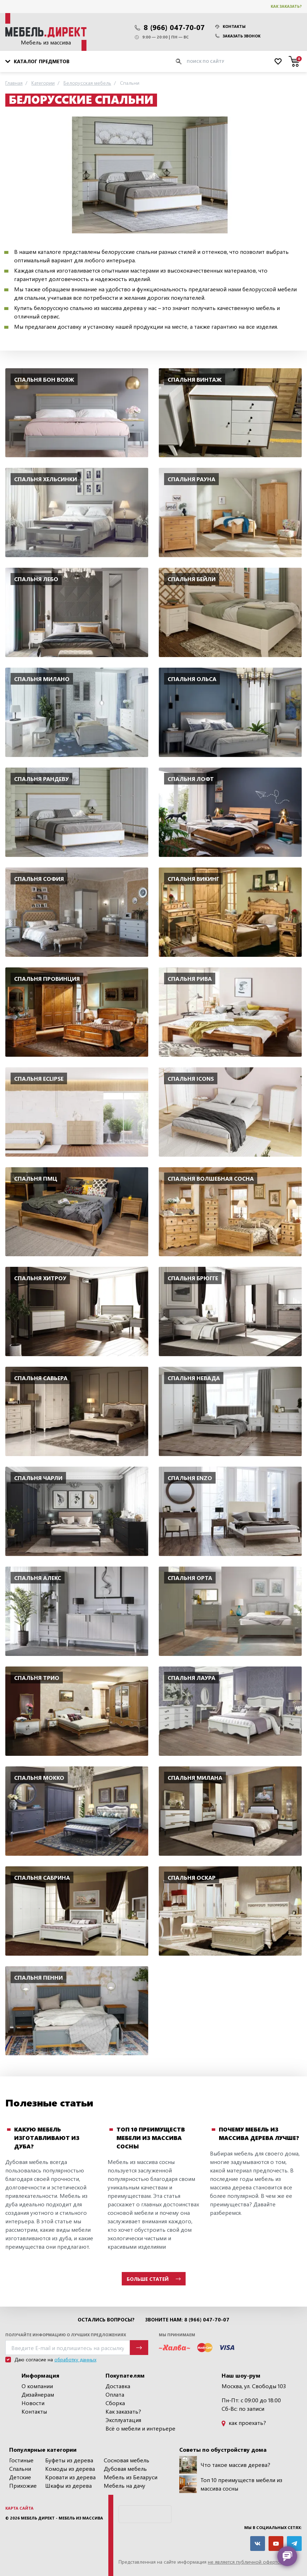  Describe the element at coordinates (106, 2319) in the screenshot. I see `Остались вопросы?` at that location.